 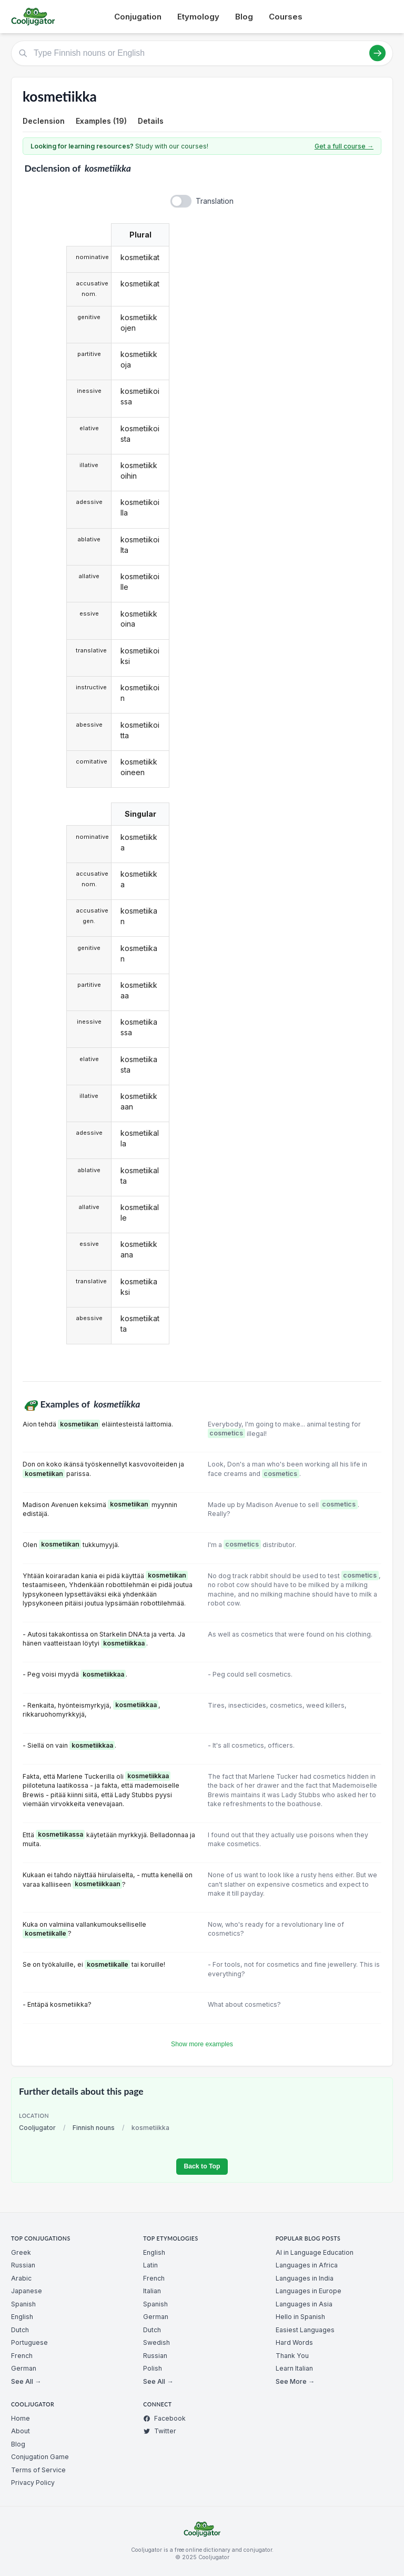 I want to click on Conjugation Game, so click(x=40, y=2457).